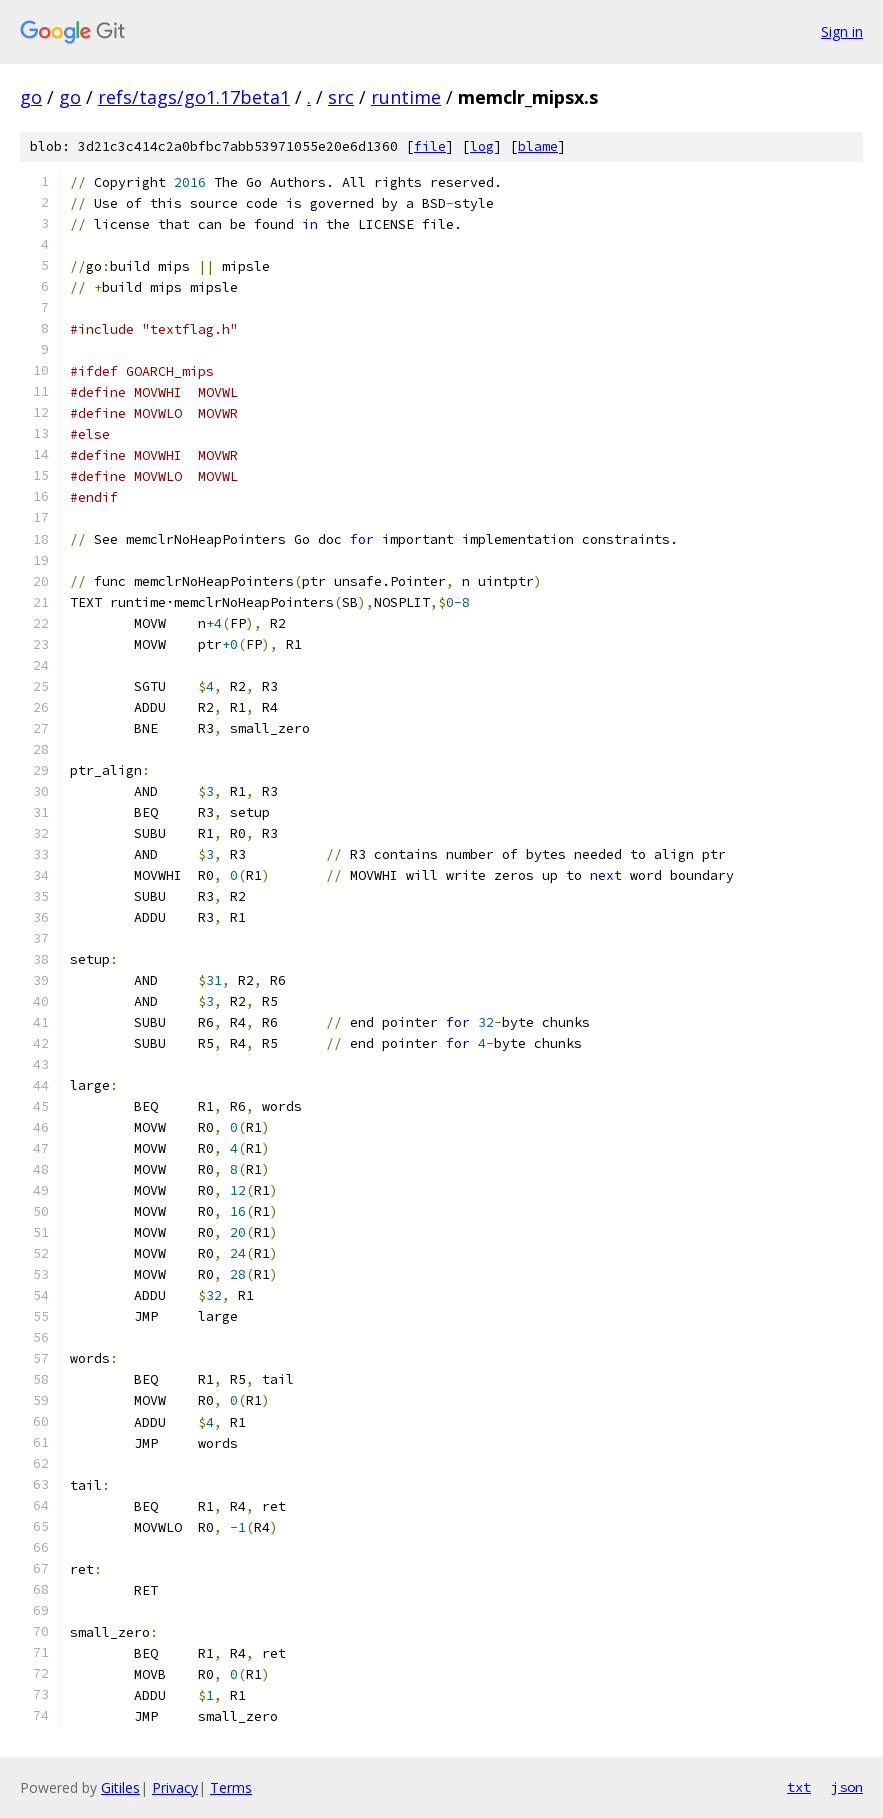 This screenshot has width=883, height=1818. What do you see at coordinates (482, 146) in the screenshot?
I see `log` at bounding box center [482, 146].